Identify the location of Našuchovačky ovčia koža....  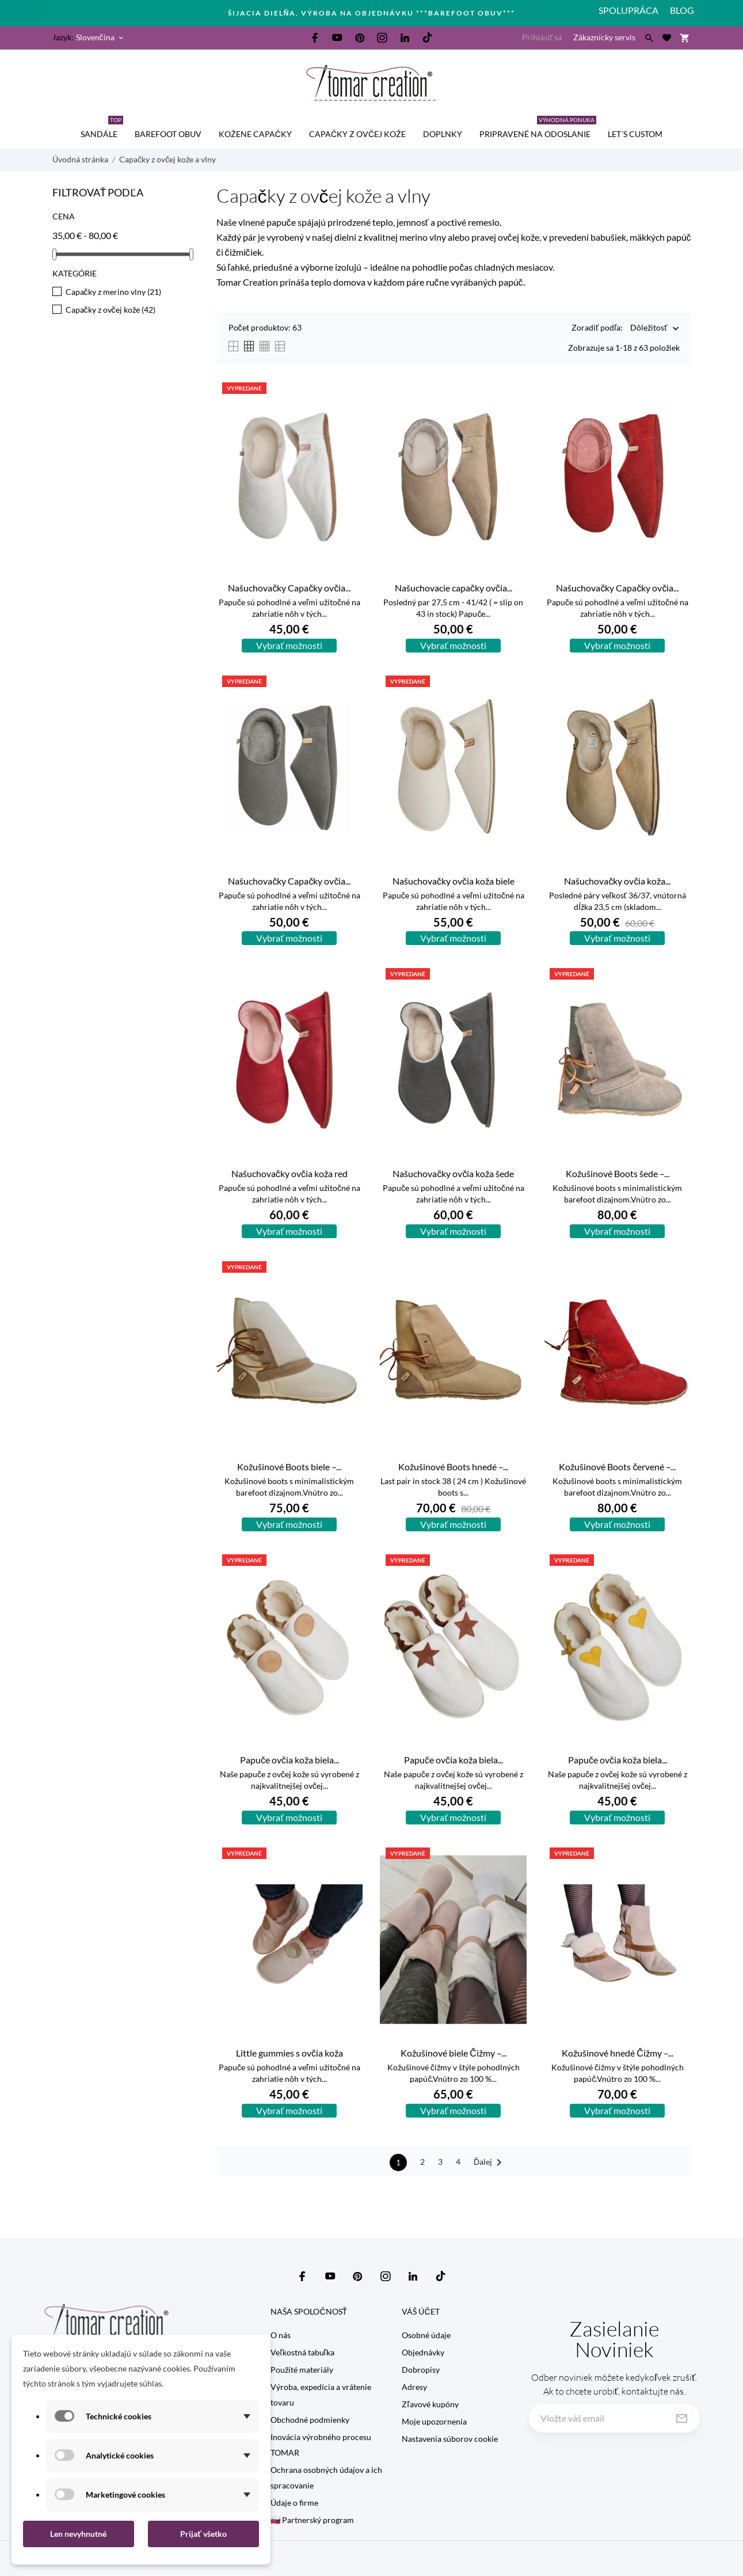
(617, 880).